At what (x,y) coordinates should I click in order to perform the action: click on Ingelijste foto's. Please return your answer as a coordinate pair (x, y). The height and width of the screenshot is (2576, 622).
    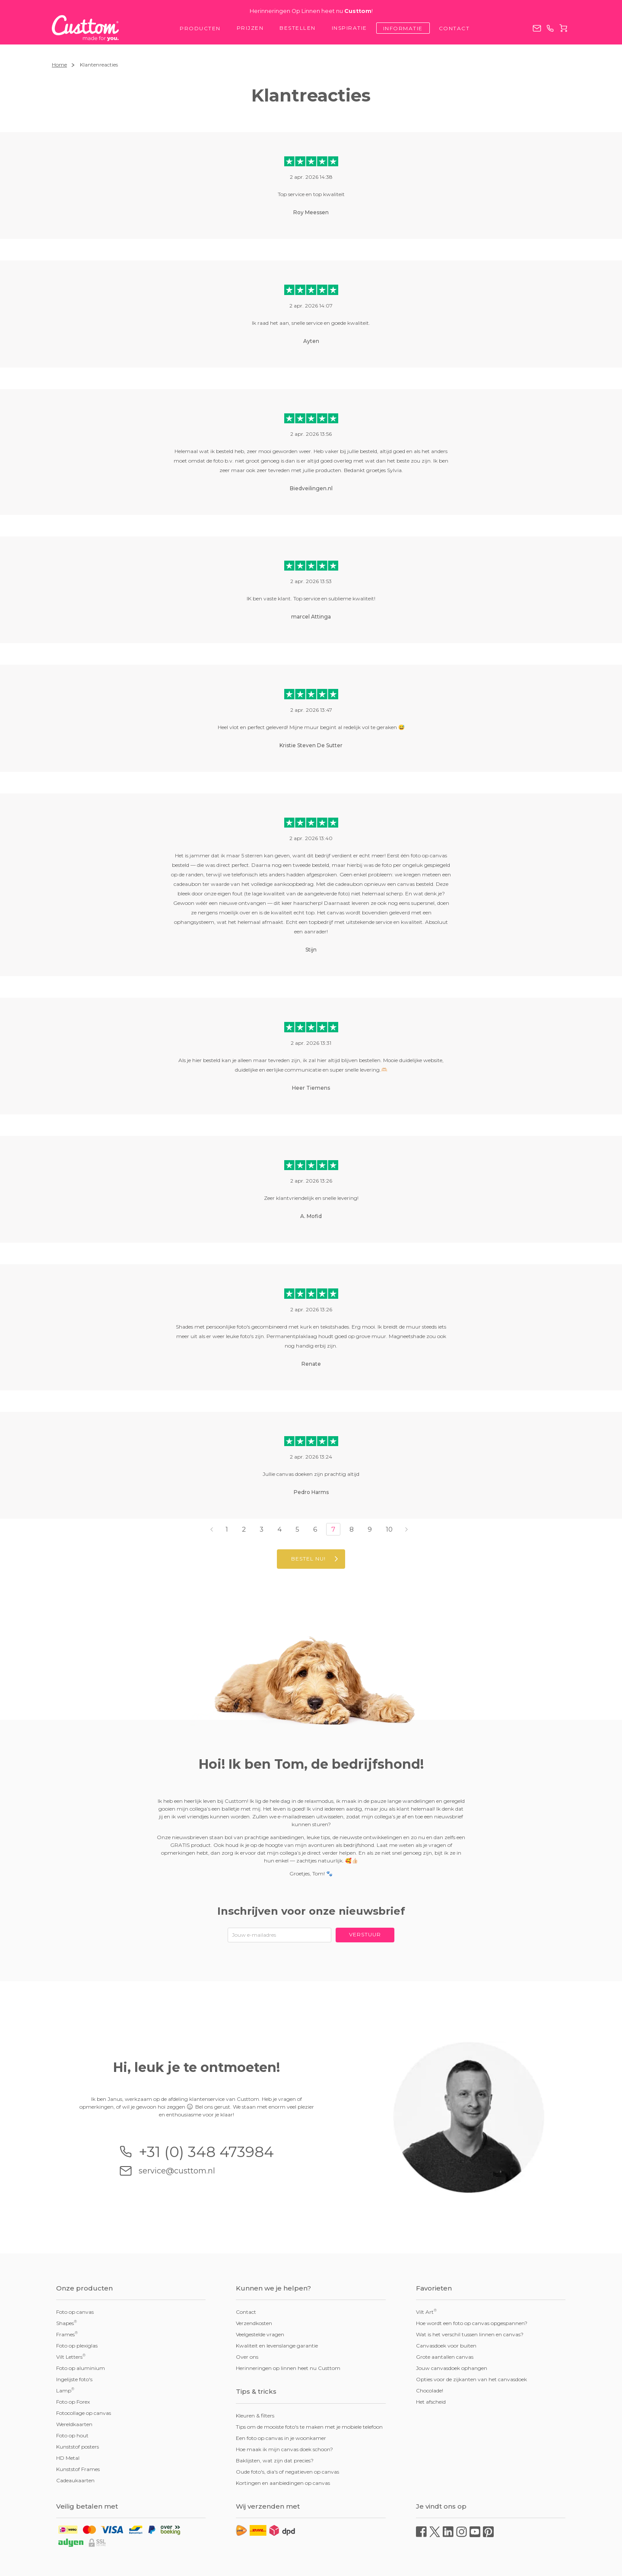
    Looking at the image, I should click on (74, 2379).